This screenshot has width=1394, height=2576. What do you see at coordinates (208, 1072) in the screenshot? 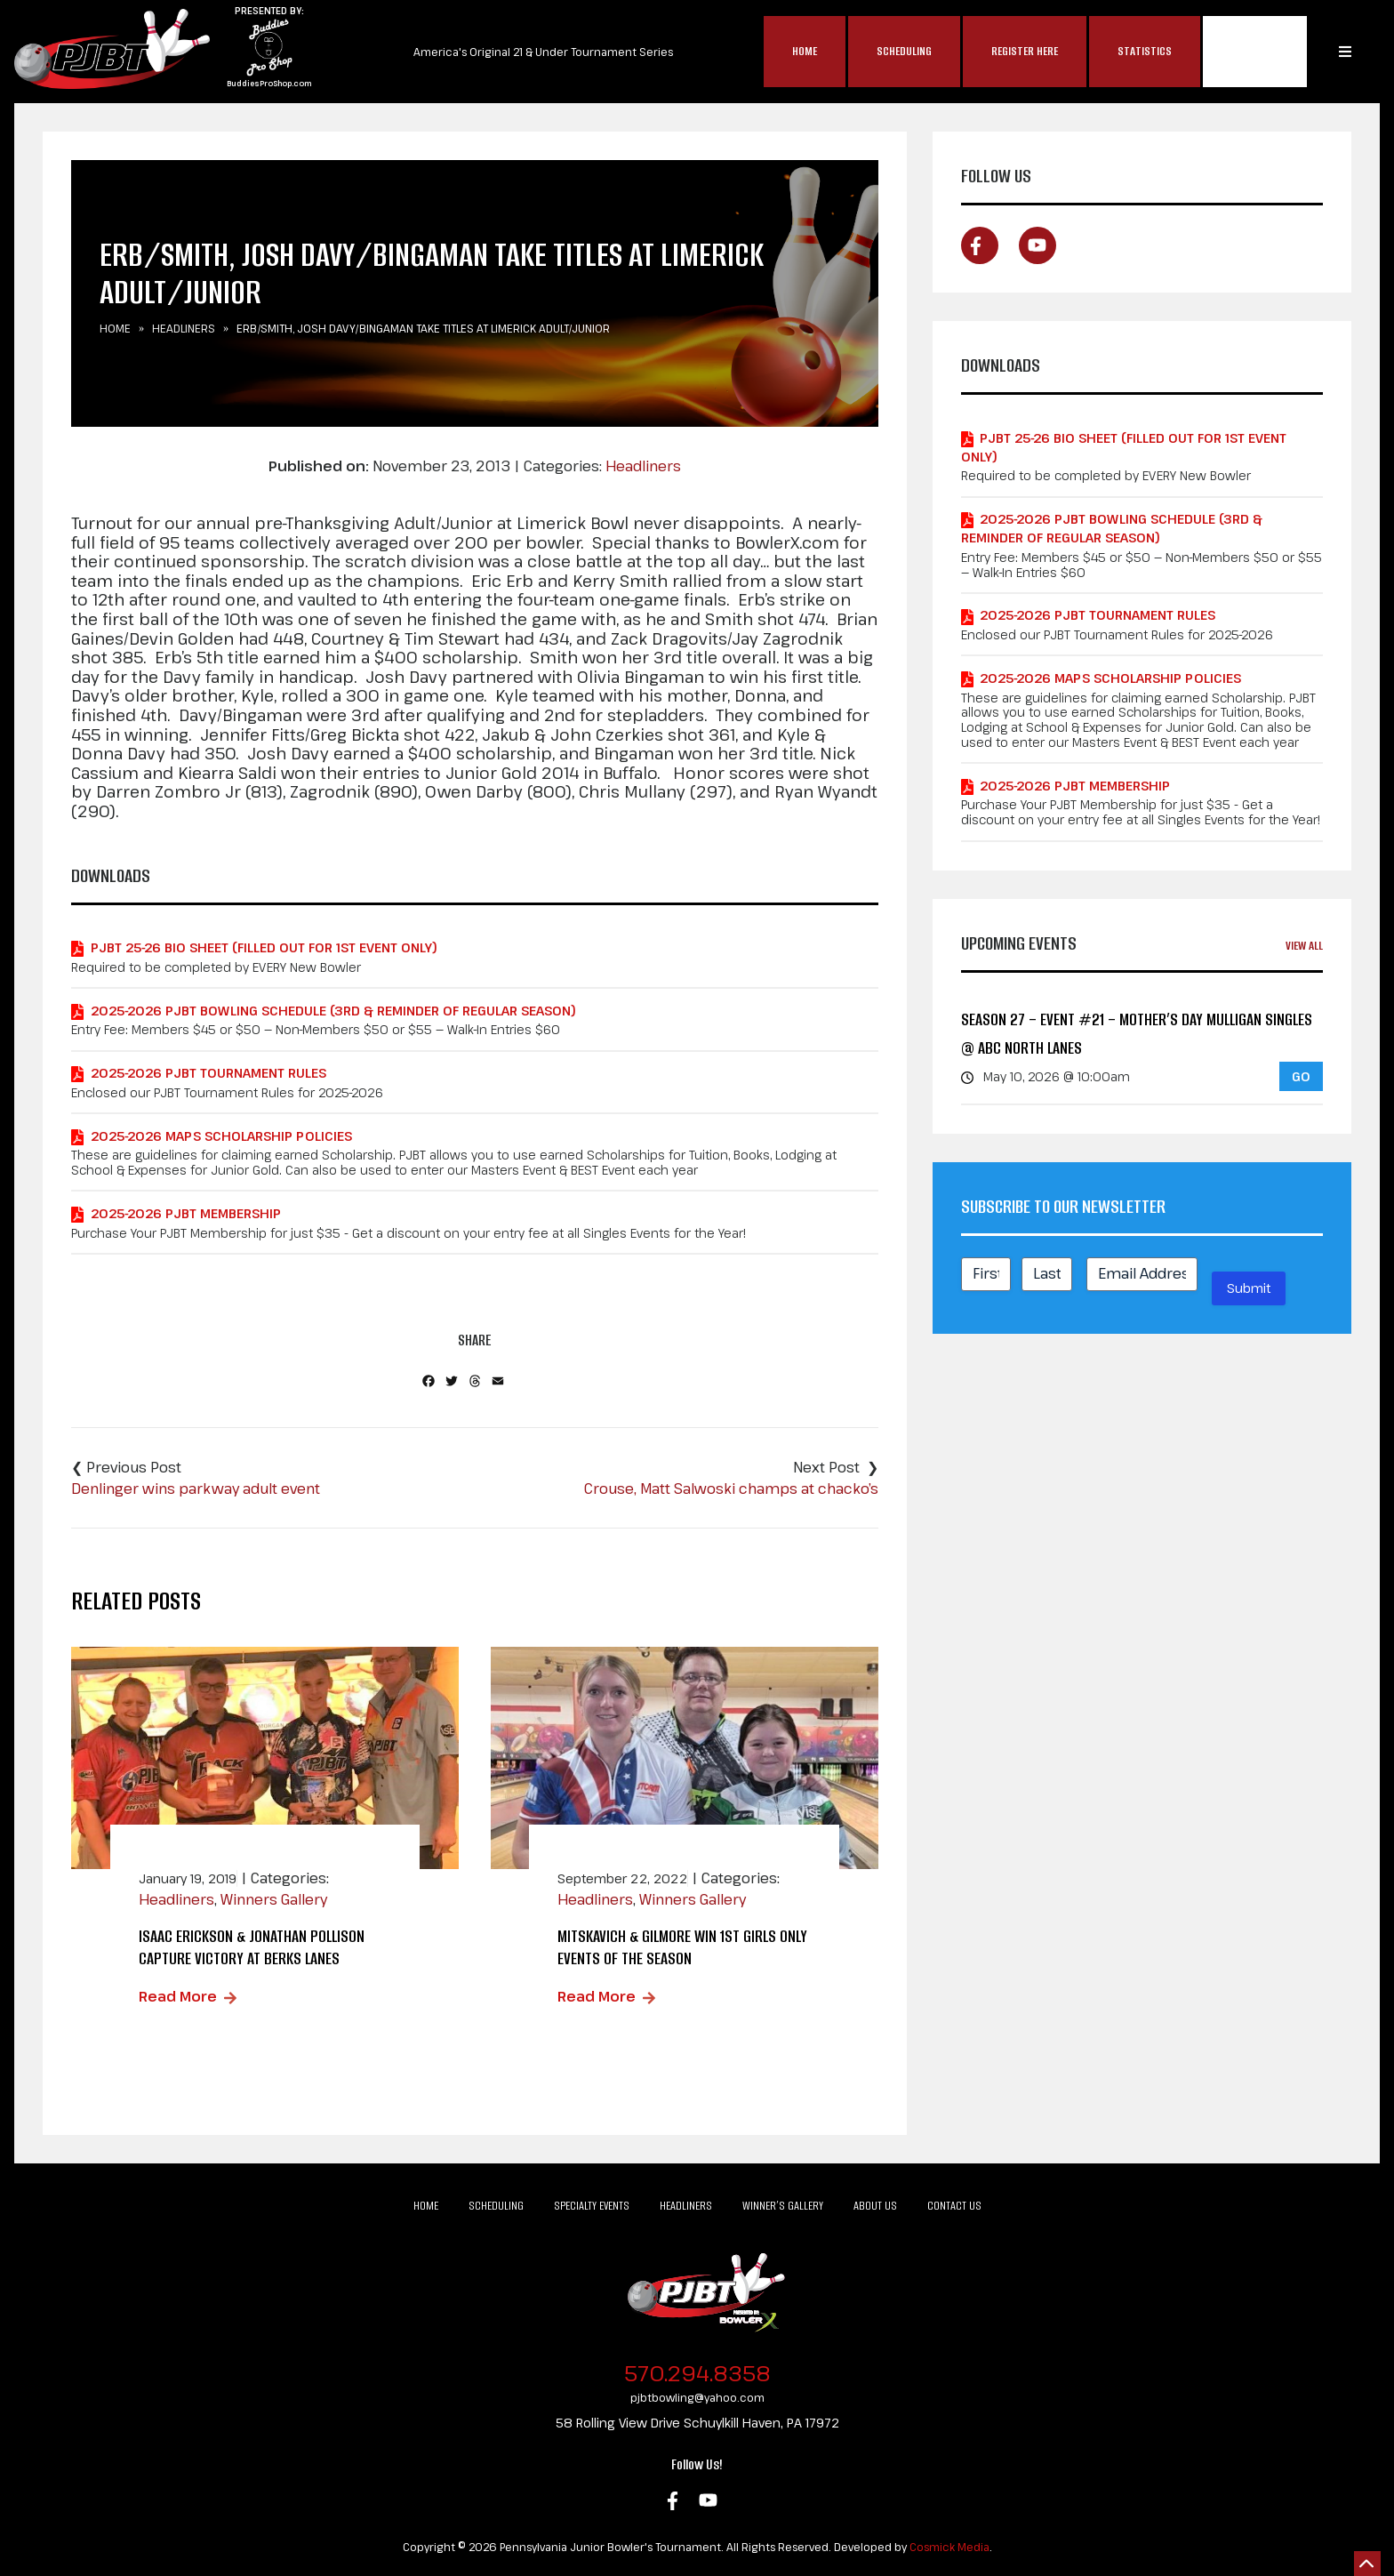
I see `2025-2026 PJBT Tournament Rules` at bounding box center [208, 1072].